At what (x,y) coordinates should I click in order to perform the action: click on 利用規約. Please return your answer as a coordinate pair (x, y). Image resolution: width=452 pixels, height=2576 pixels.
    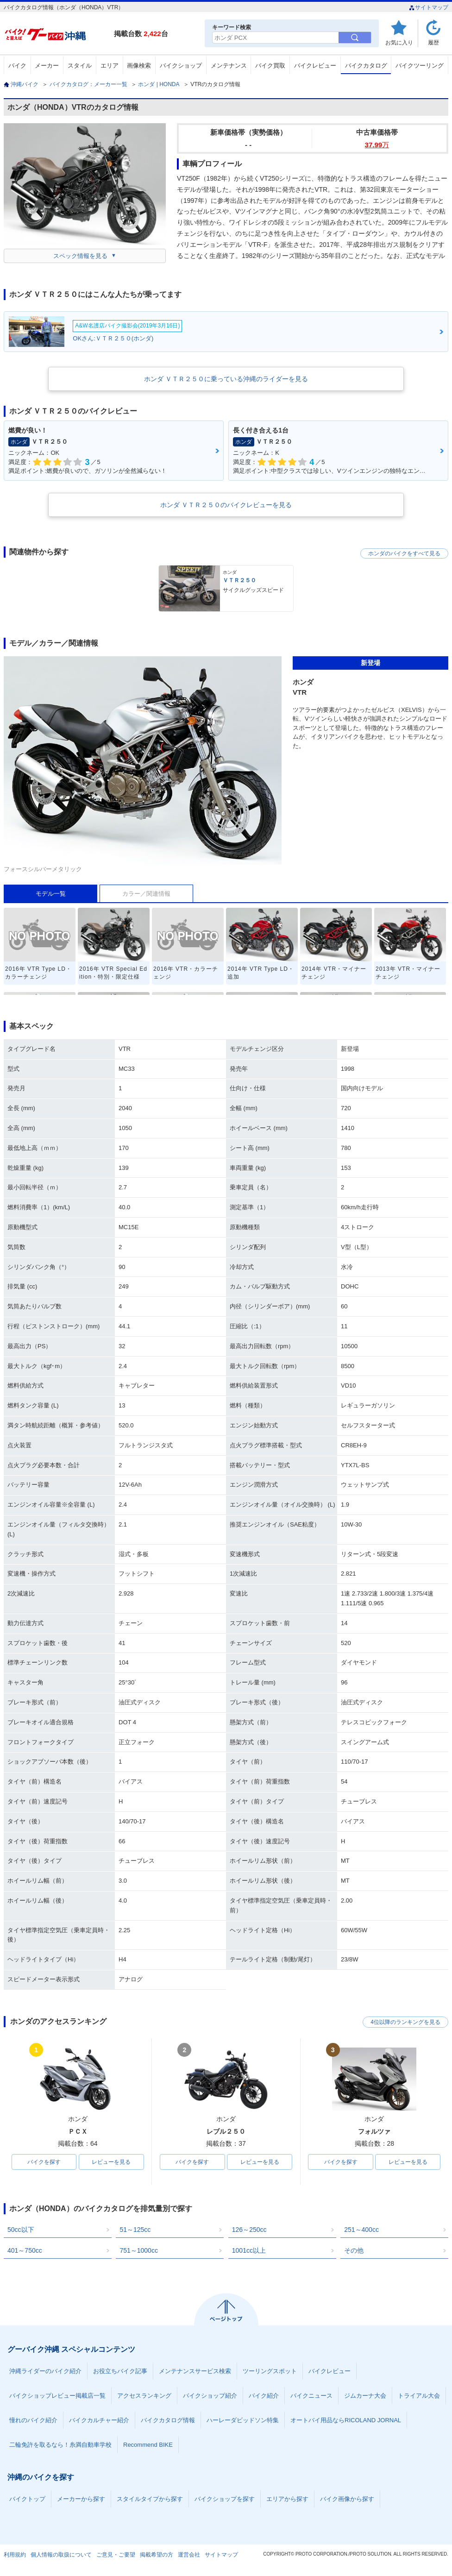
    Looking at the image, I should click on (15, 2554).